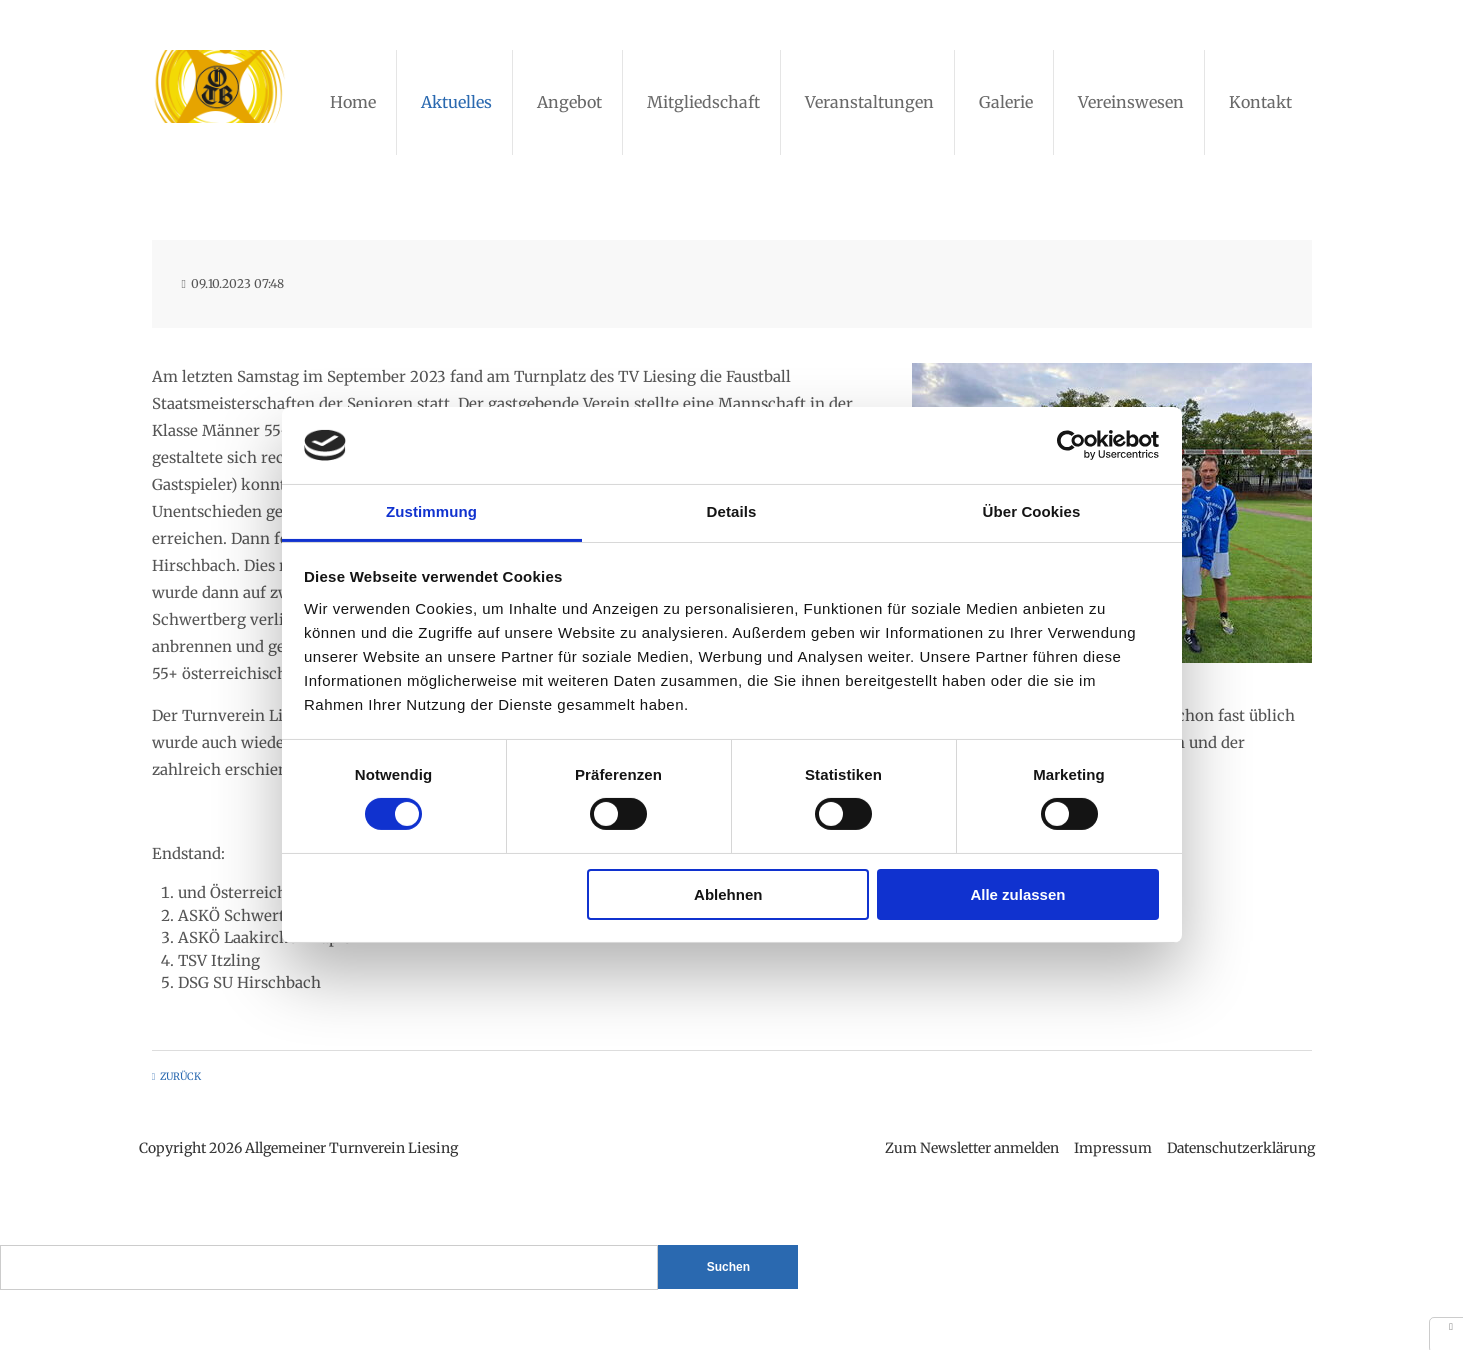  What do you see at coordinates (732, 511) in the screenshot?
I see `Details [tab]` at bounding box center [732, 511].